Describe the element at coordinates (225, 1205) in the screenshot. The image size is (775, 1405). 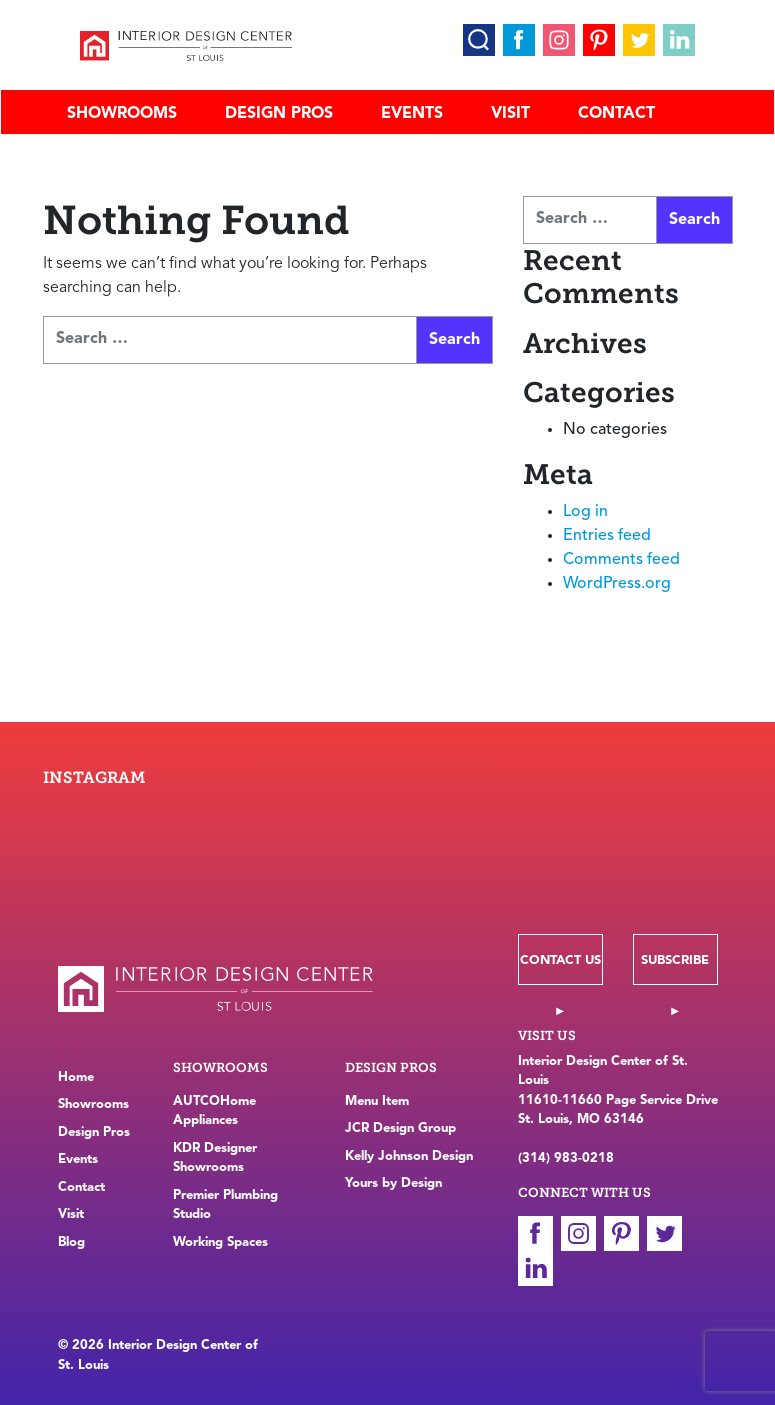
I see `Premier Plumbing Studio` at that location.